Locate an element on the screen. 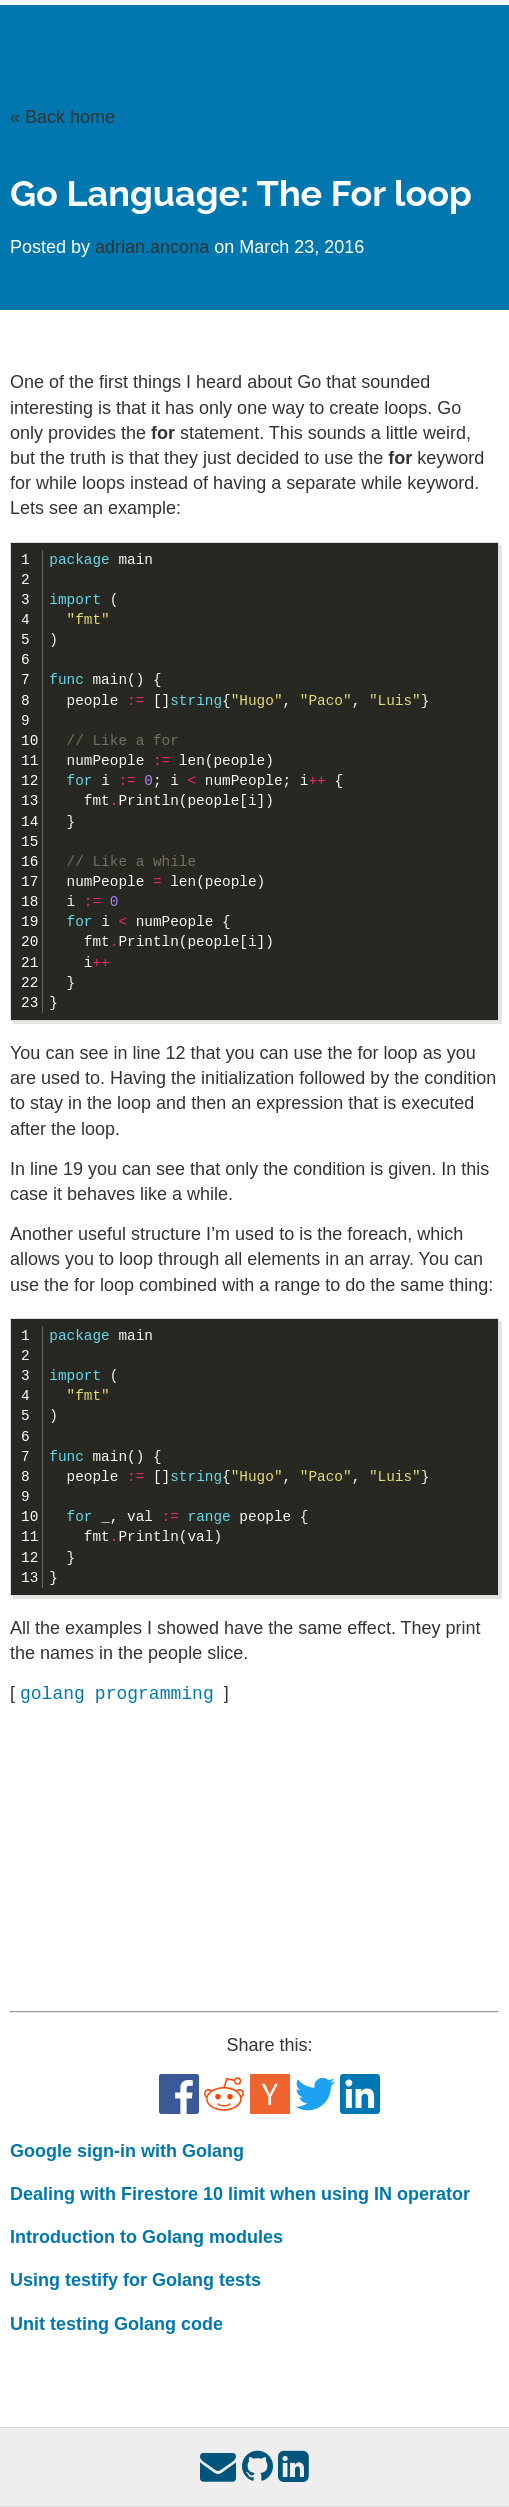 The width and height of the screenshot is (509, 2507). Dealing with Firestore 10 limit when using IN operator is located at coordinates (240, 2194).